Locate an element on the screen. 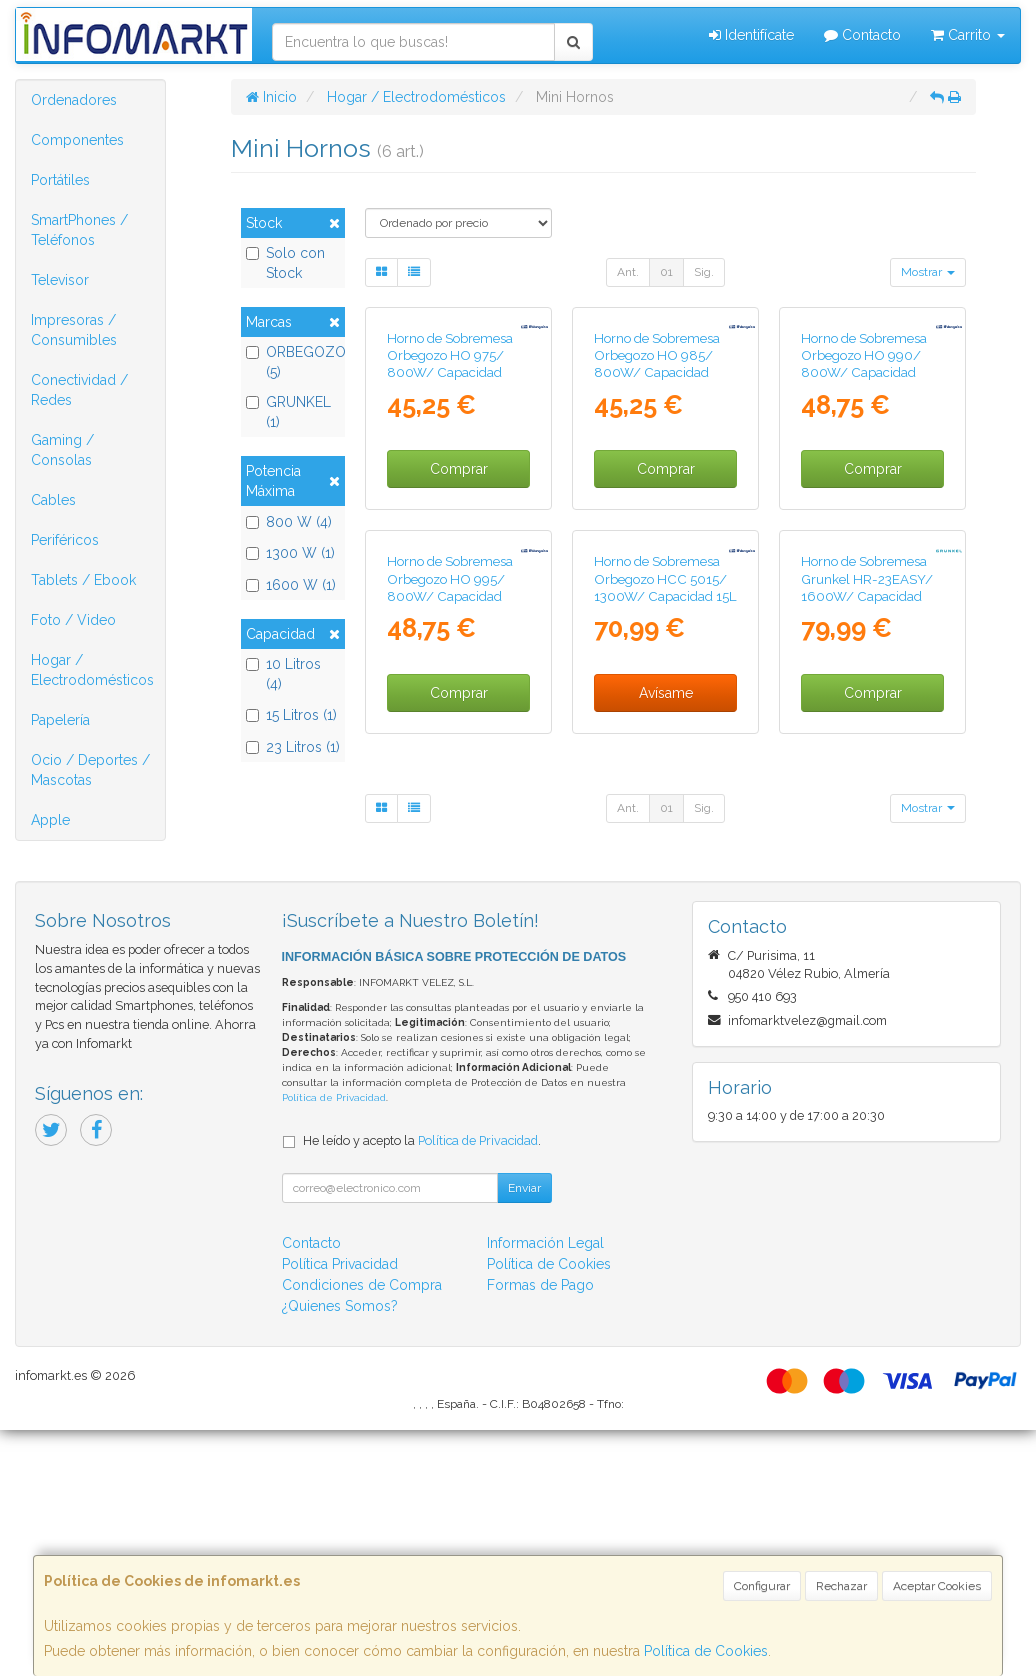 The width and height of the screenshot is (1036, 1676). Identifícate is located at coordinates (751, 35).